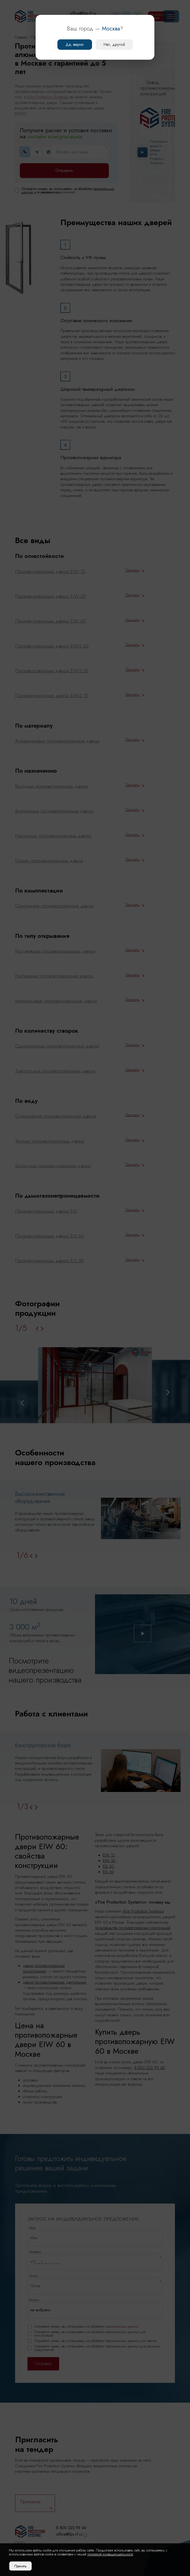  Describe the element at coordinates (114, 44) in the screenshot. I see `Нет, другой` at that location.